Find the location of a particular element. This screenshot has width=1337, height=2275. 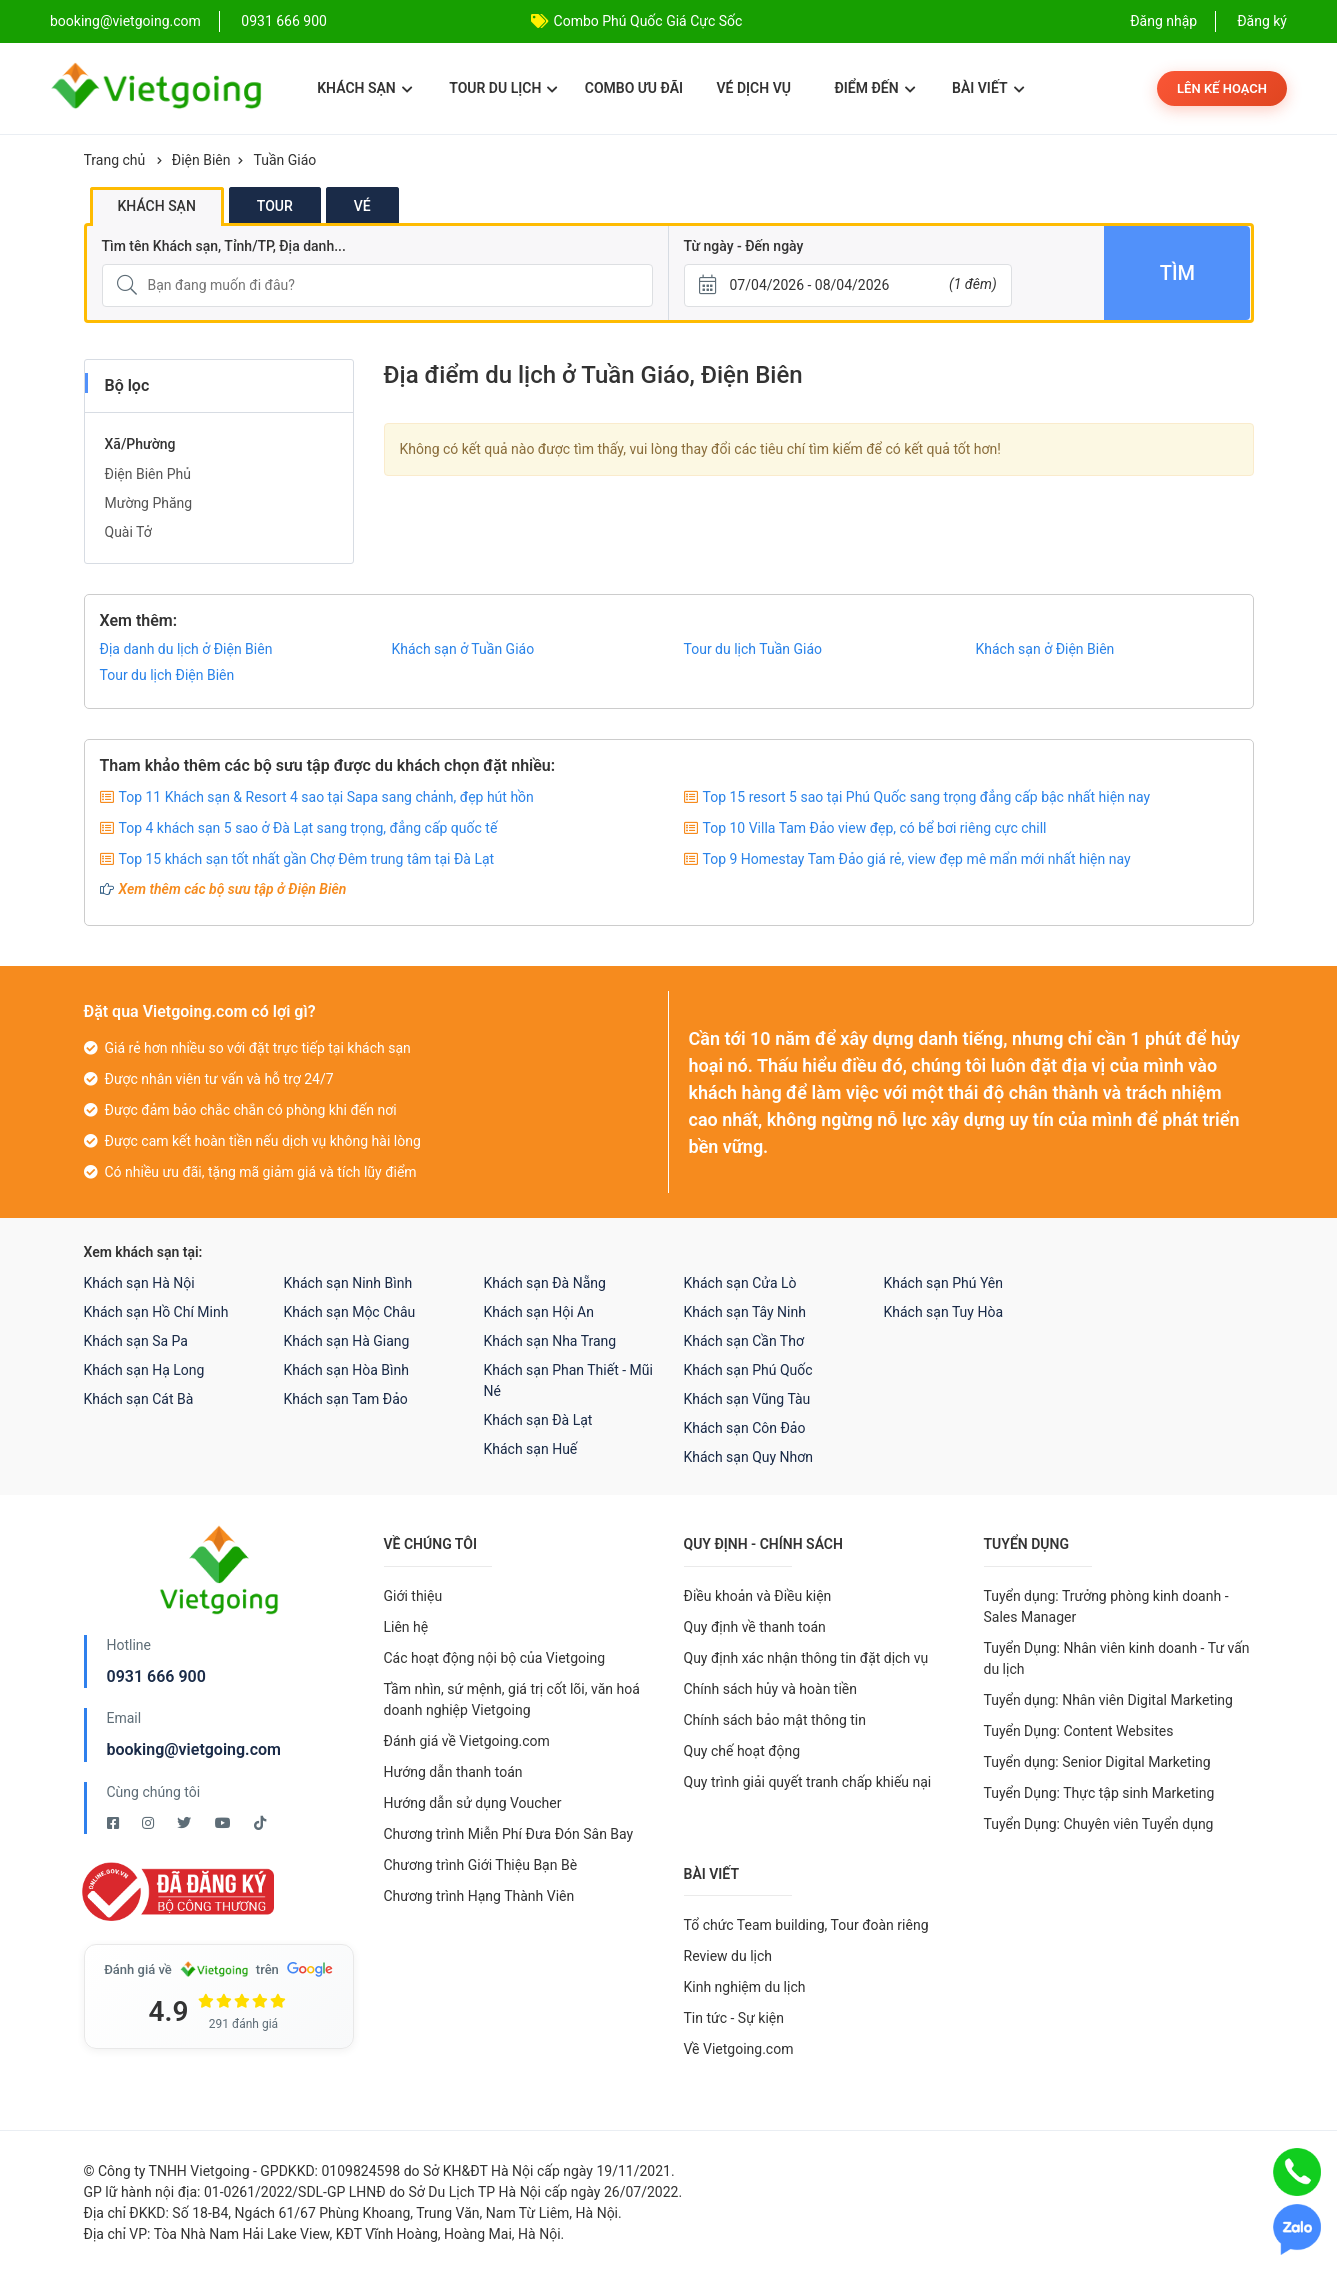

Vé [tab] is located at coordinates (362, 206).